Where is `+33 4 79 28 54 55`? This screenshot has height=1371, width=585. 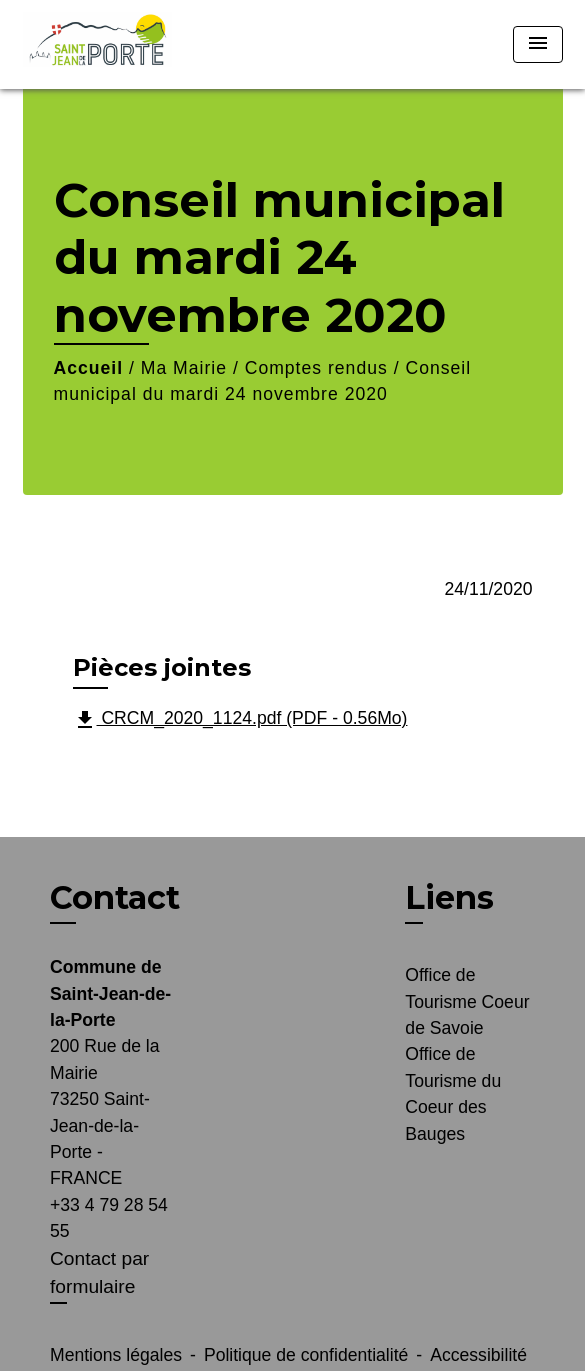
+33 4 79 28 54 55 is located at coordinates (109, 1218).